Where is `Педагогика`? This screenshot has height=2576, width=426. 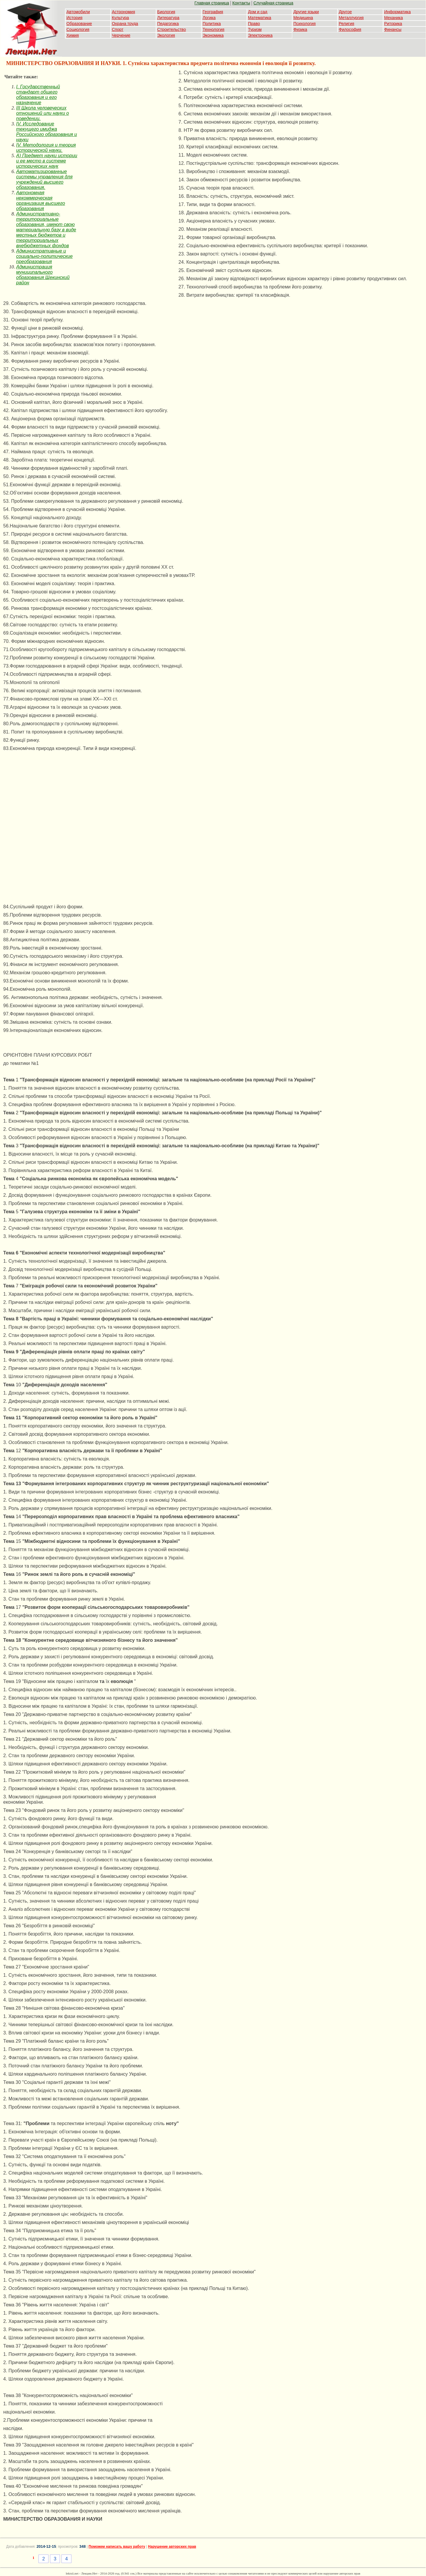 Педагогика is located at coordinates (168, 23).